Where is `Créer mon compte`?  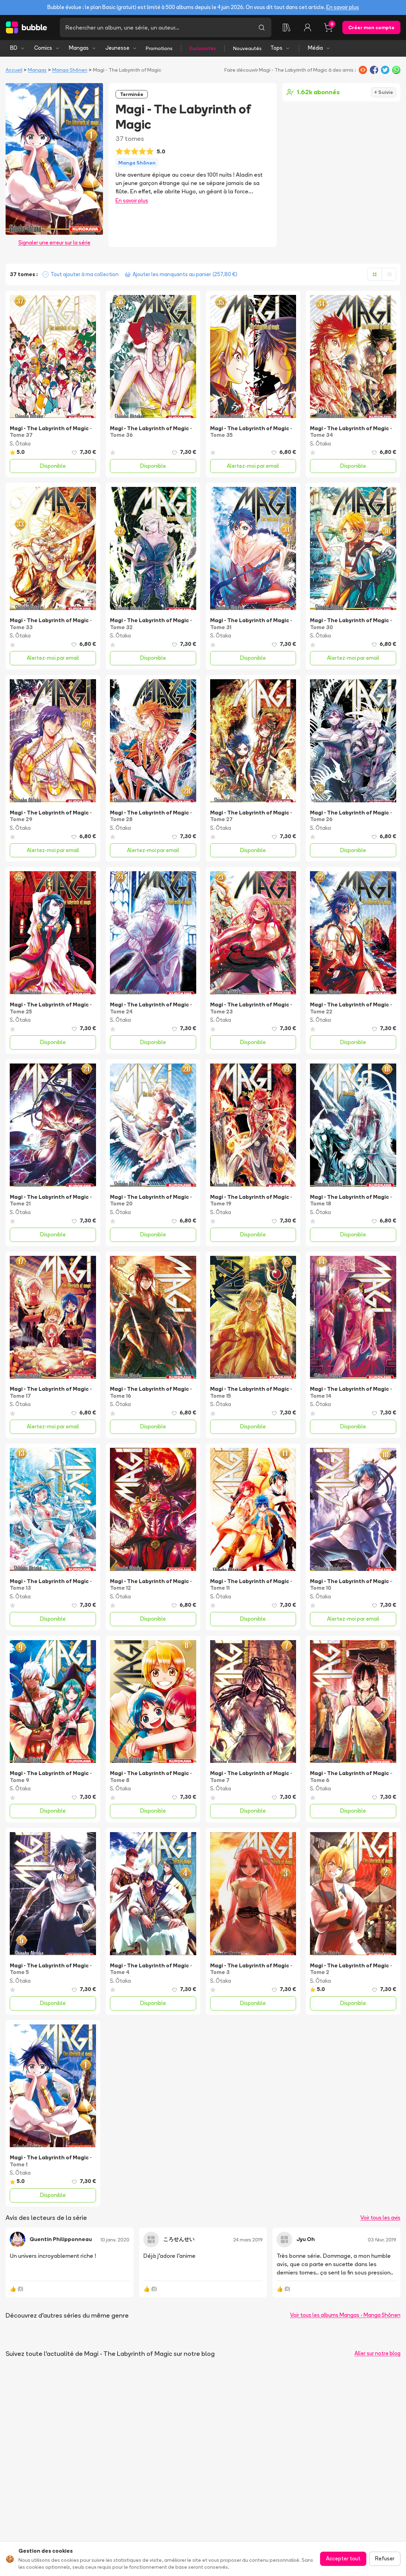
Créer mon compte is located at coordinates (371, 27).